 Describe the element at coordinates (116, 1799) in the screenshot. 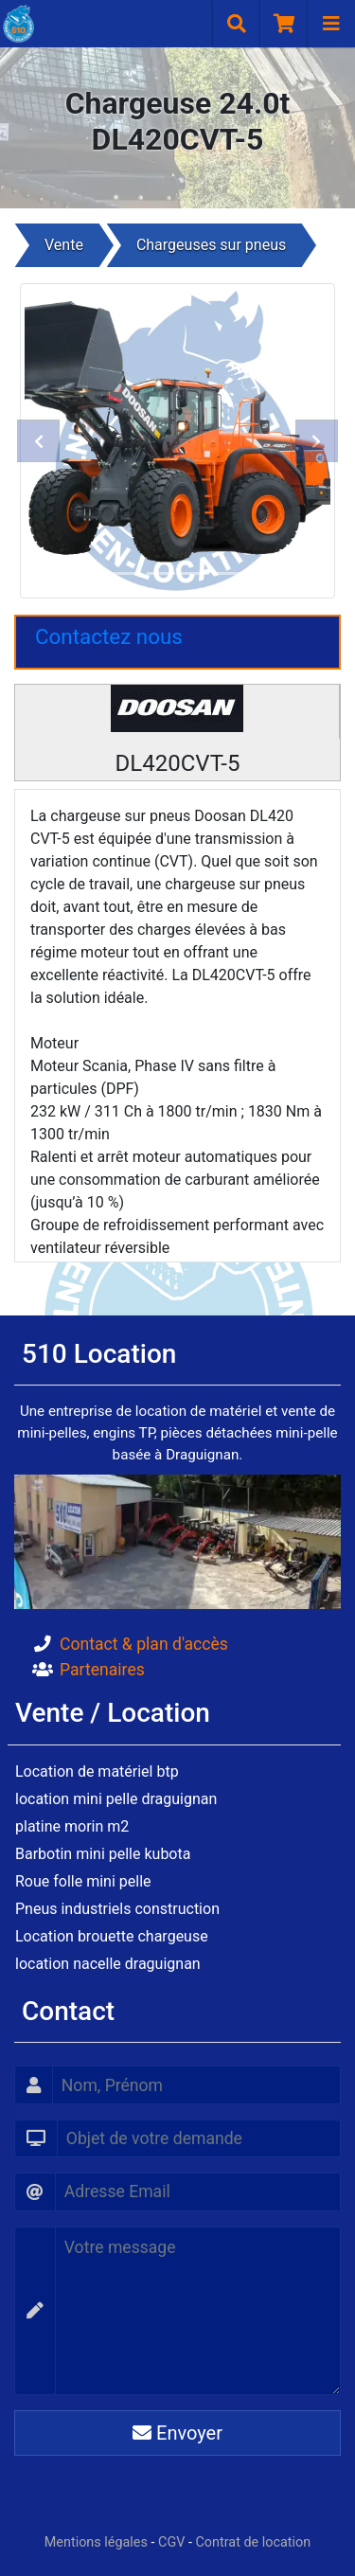

I see `location mini pelle draguignan` at that location.